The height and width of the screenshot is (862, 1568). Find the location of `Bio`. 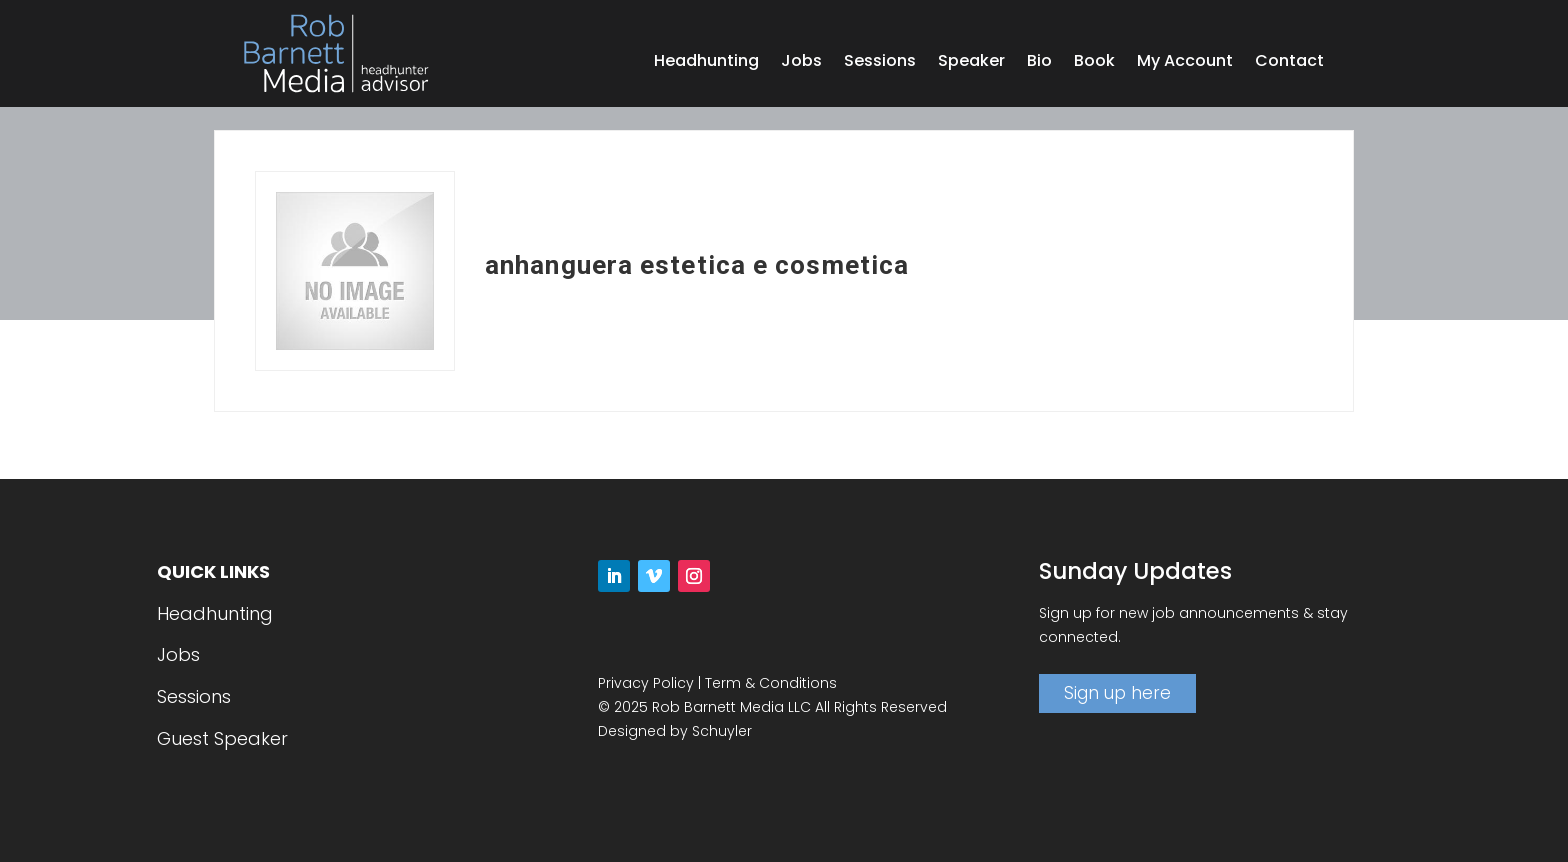

Bio is located at coordinates (1039, 63).